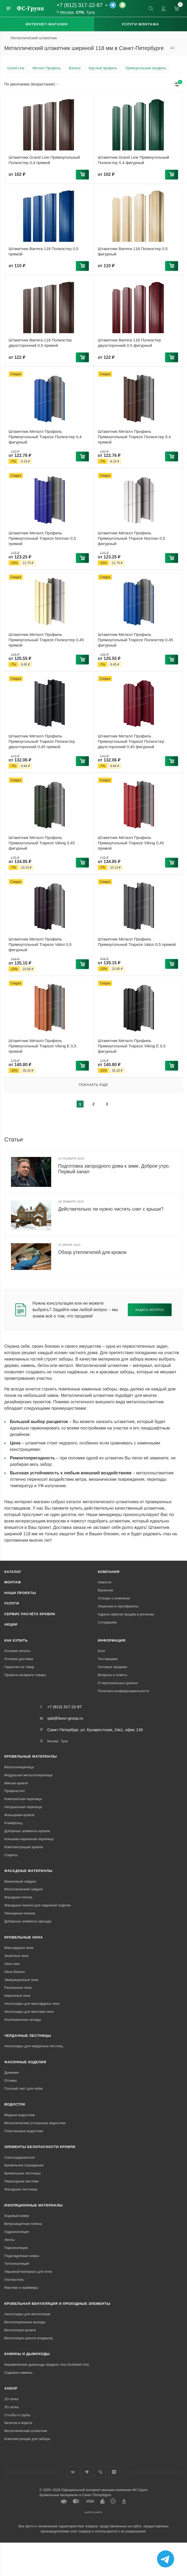  I want to click on Комплектующие для забора, so click(27, 2439).